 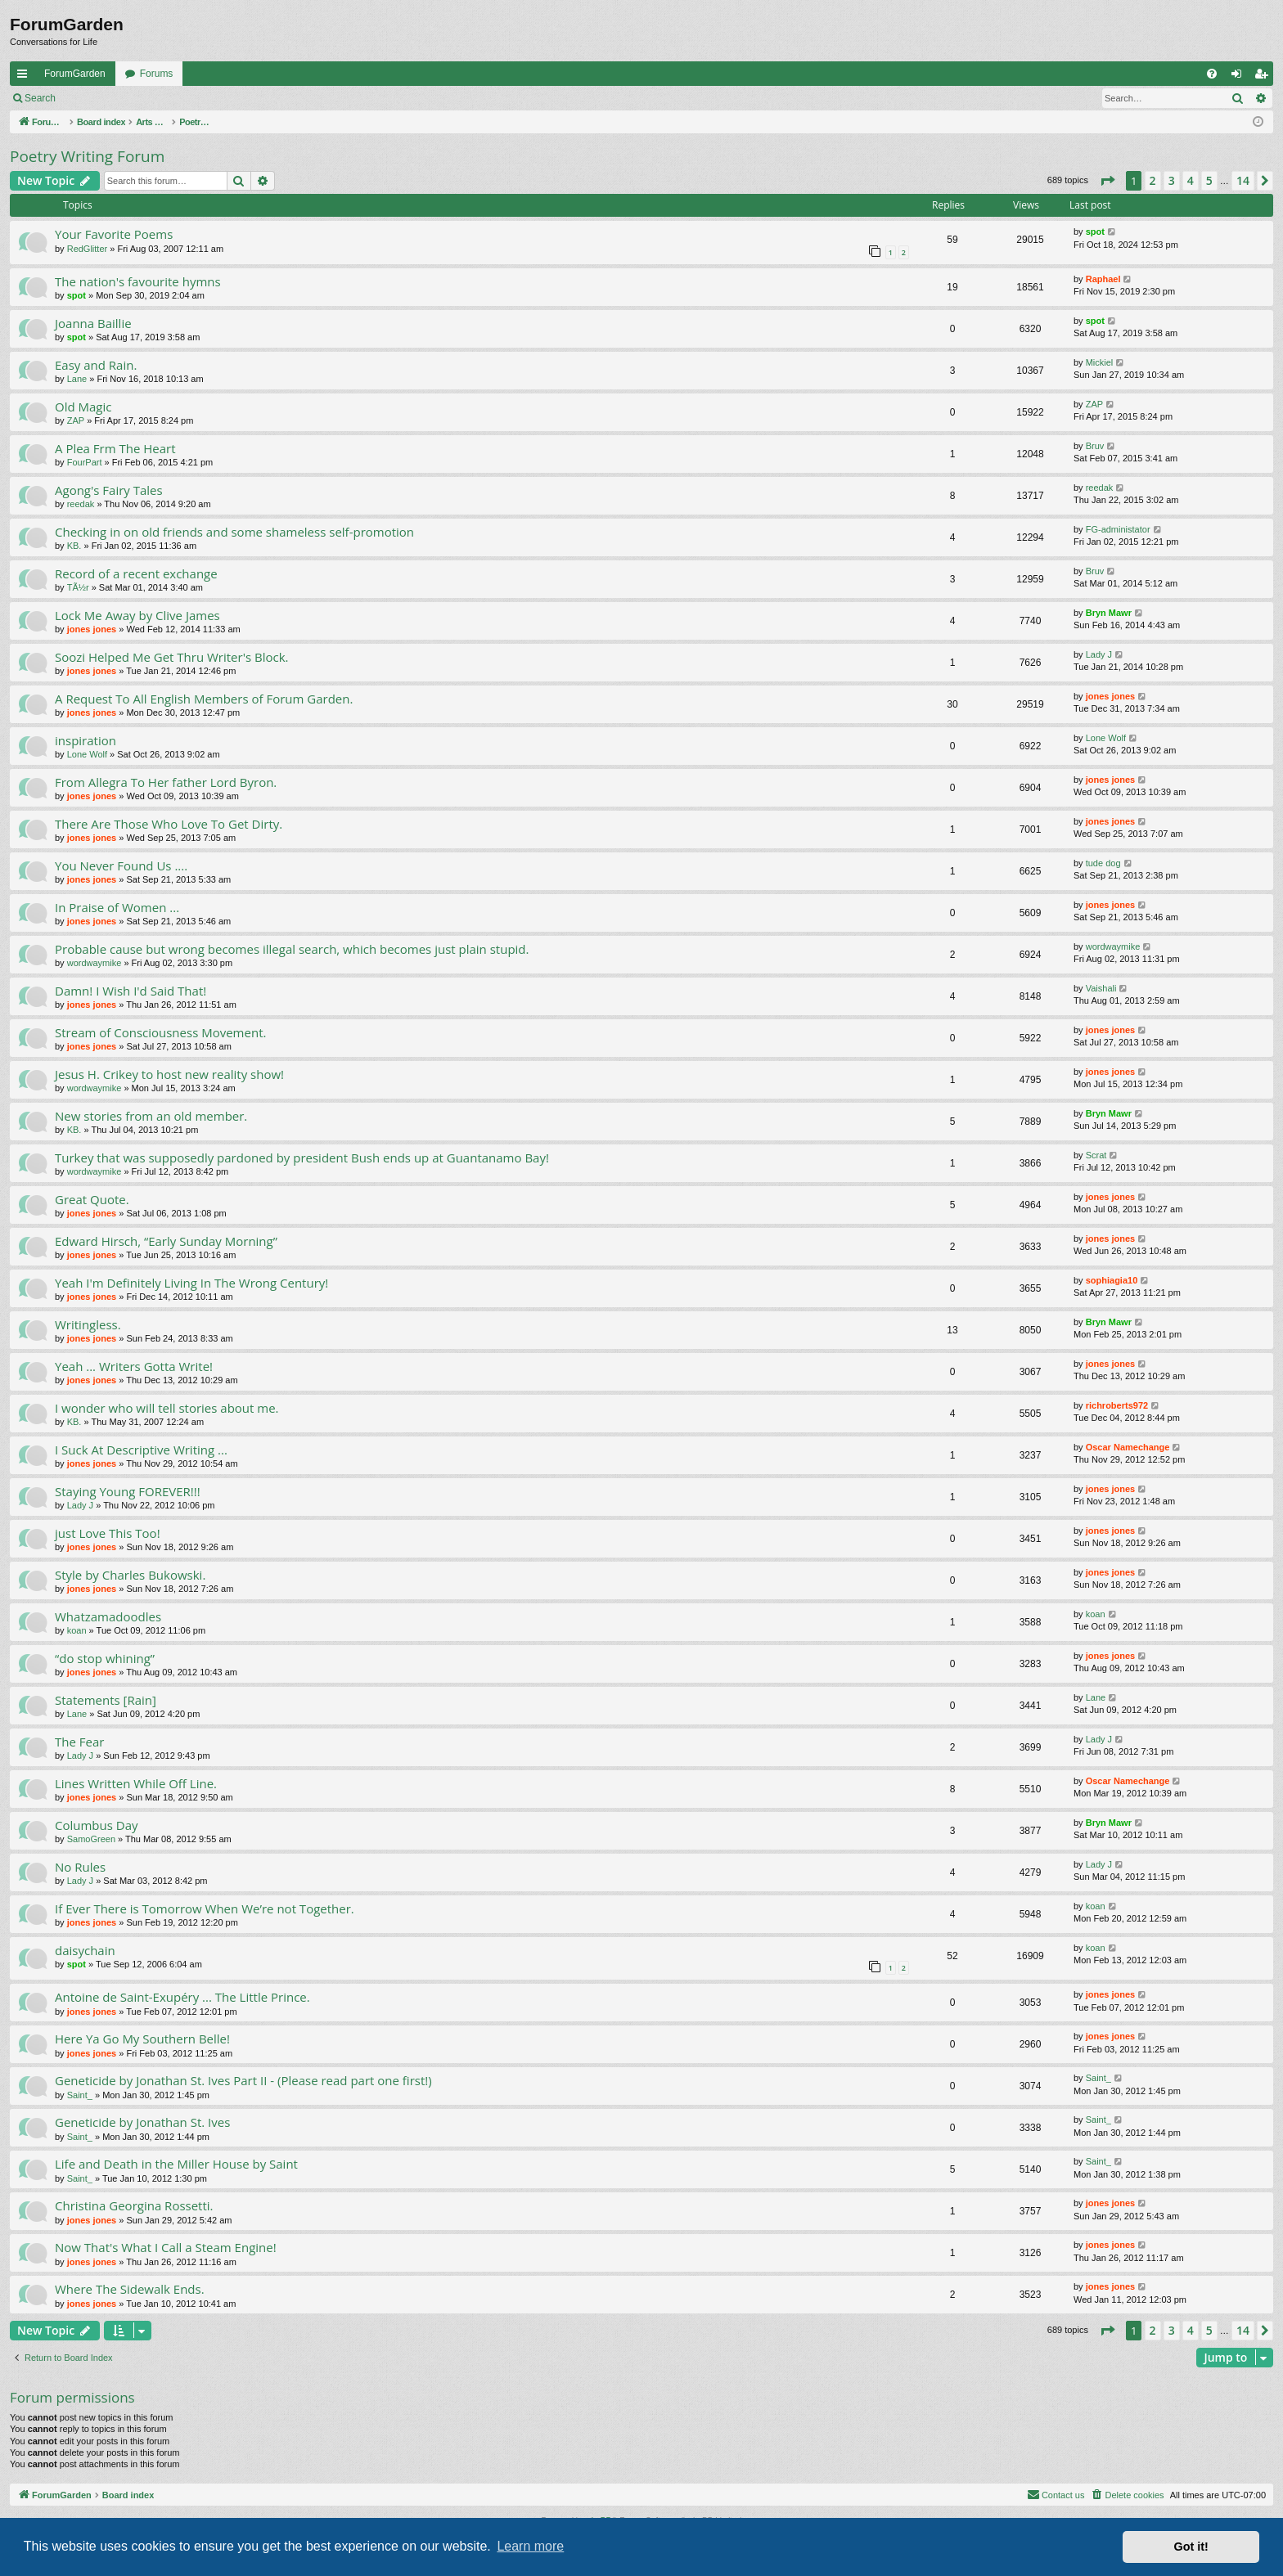 What do you see at coordinates (1107, 181) in the screenshot?
I see `[button]` at bounding box center [1107, 181].